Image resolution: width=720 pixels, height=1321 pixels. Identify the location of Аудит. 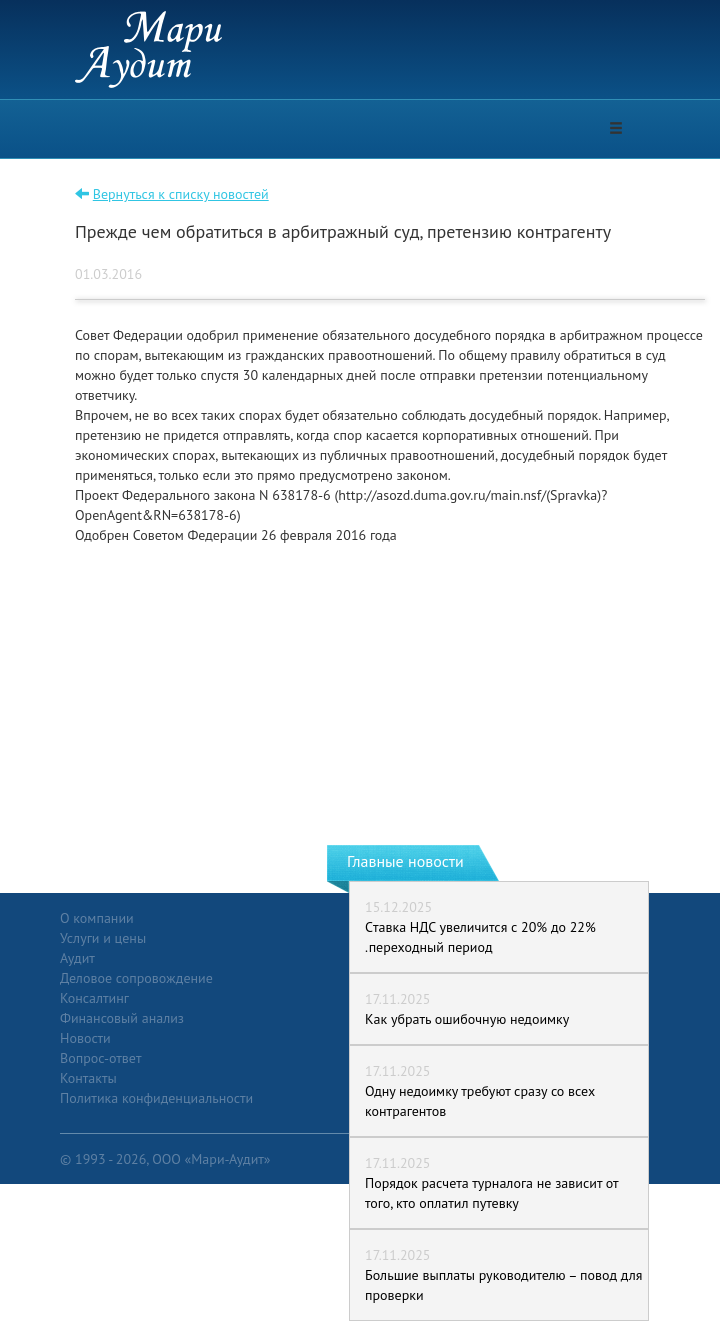
(77, 958).